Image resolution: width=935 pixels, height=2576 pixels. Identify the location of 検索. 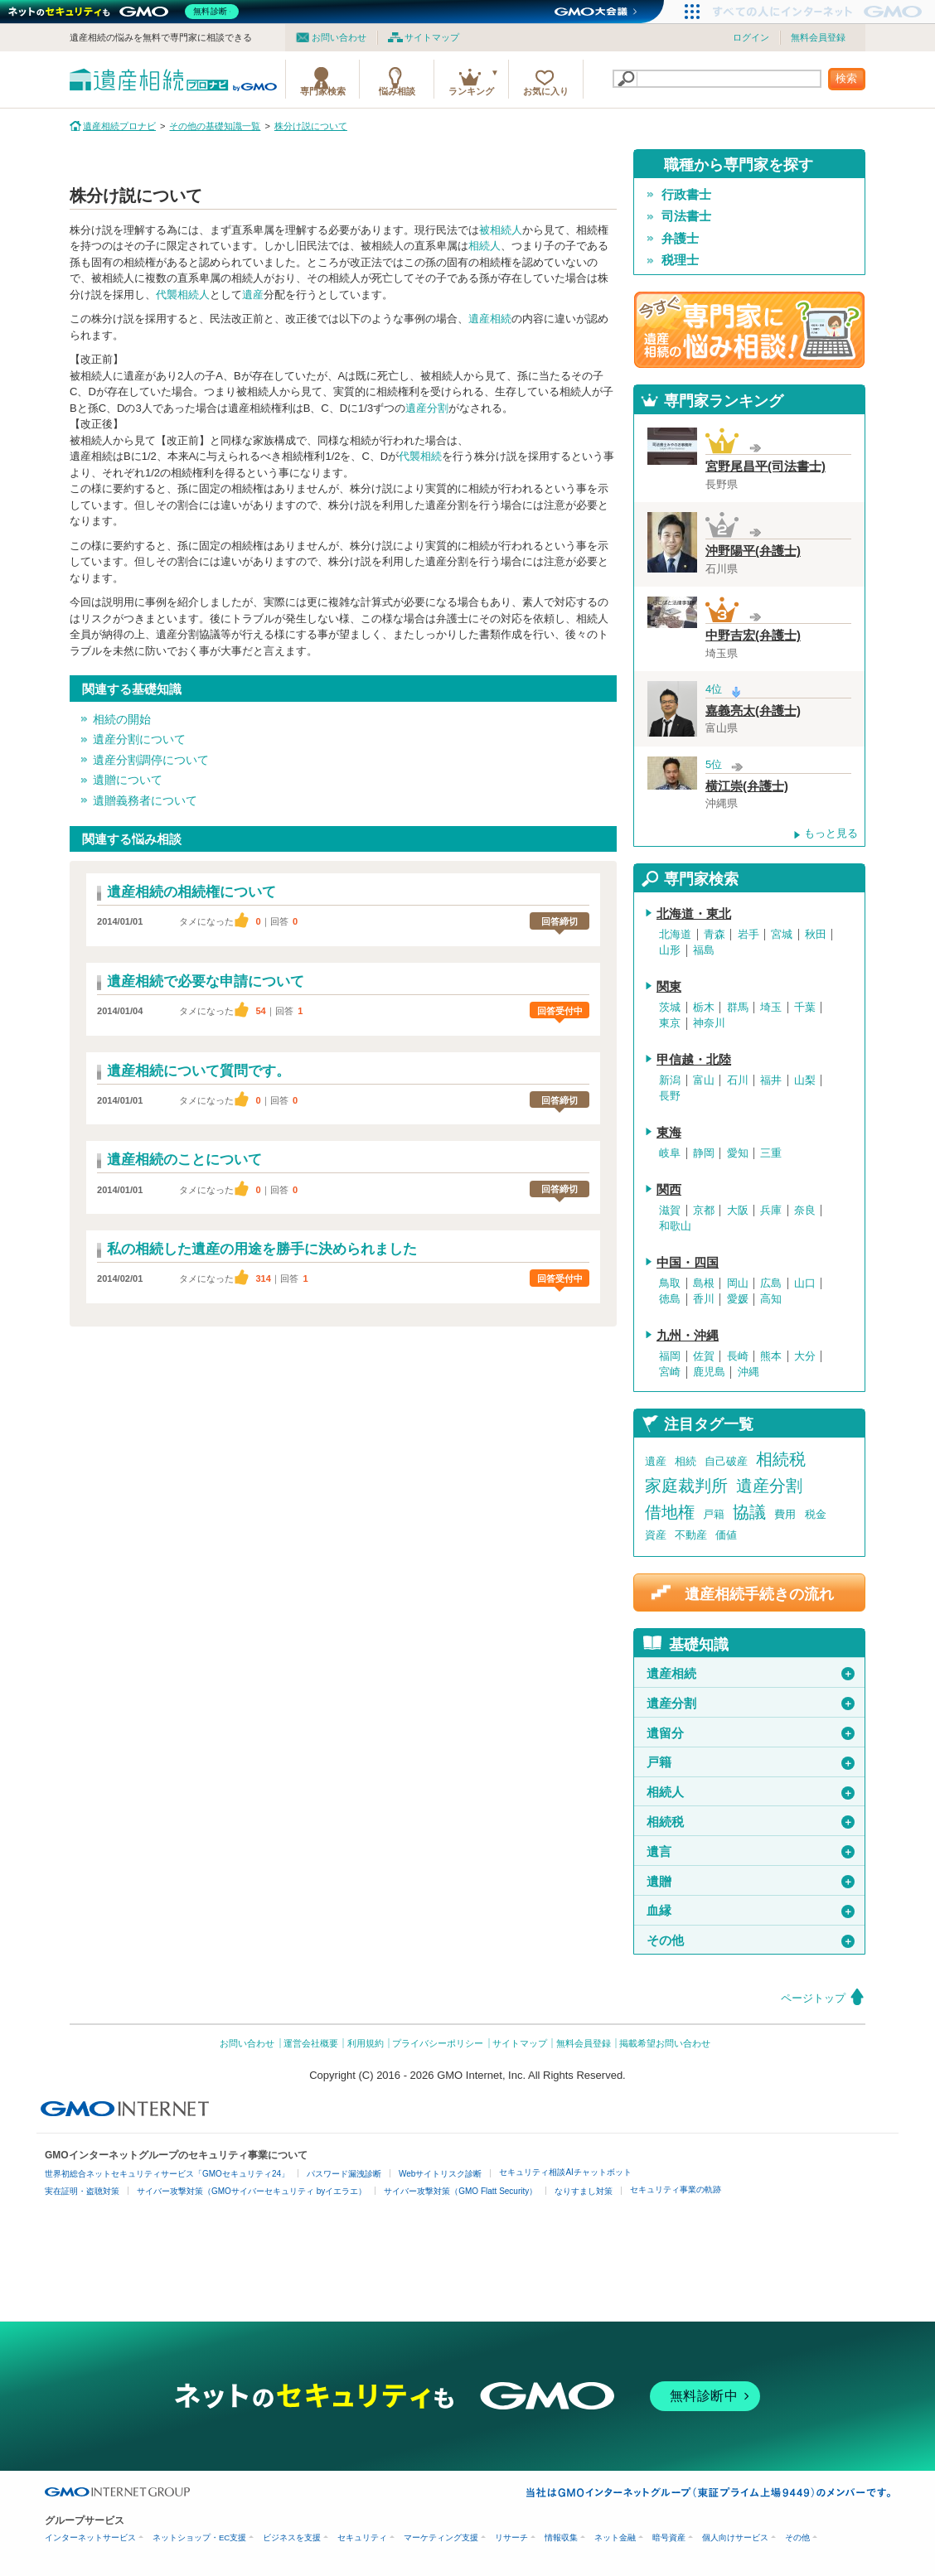
(846, 78).